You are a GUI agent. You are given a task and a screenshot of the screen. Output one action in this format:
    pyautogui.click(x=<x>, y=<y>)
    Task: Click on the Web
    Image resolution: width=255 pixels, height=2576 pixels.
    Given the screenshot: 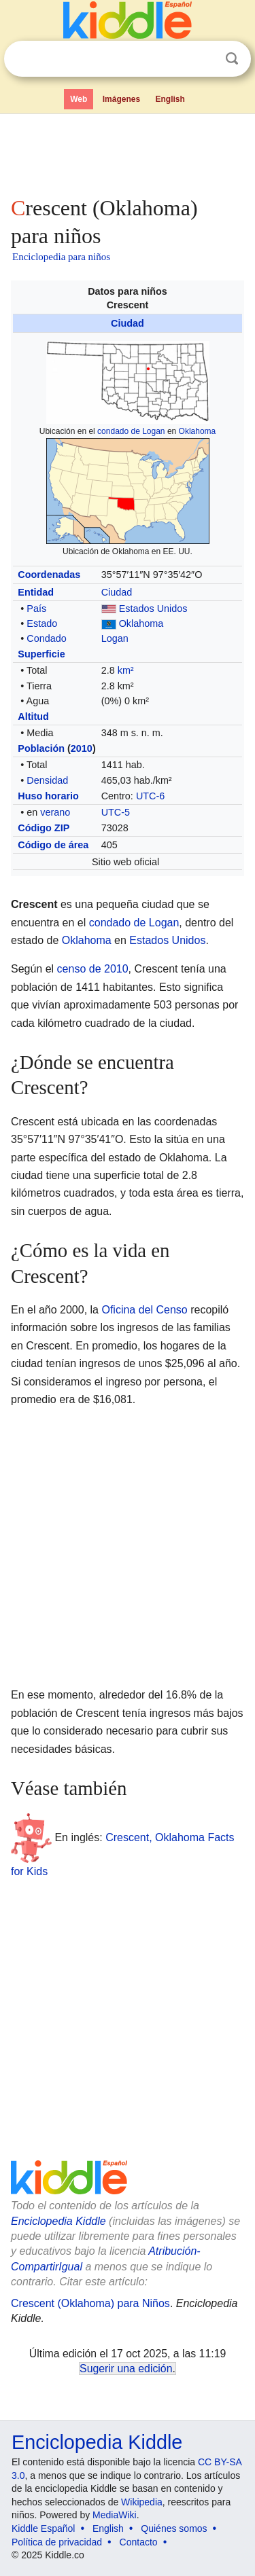 What is the action you would take?
    pyautogui.click(x=78, y=99)
    